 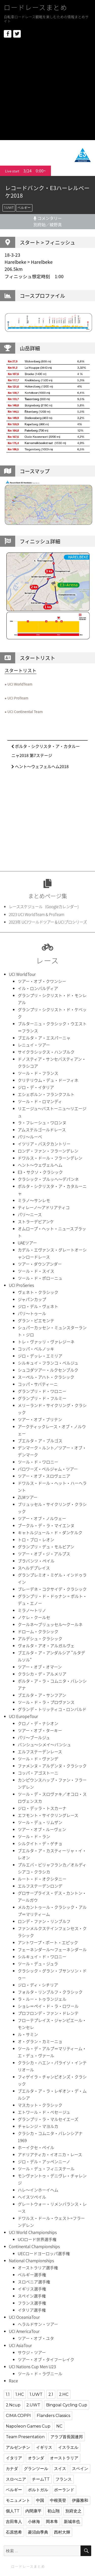 What do you see at coordinates (40, 1667) in the screenshot?
I see `ツアー・オブ・オマーン` at bounding box center [40, 1667].